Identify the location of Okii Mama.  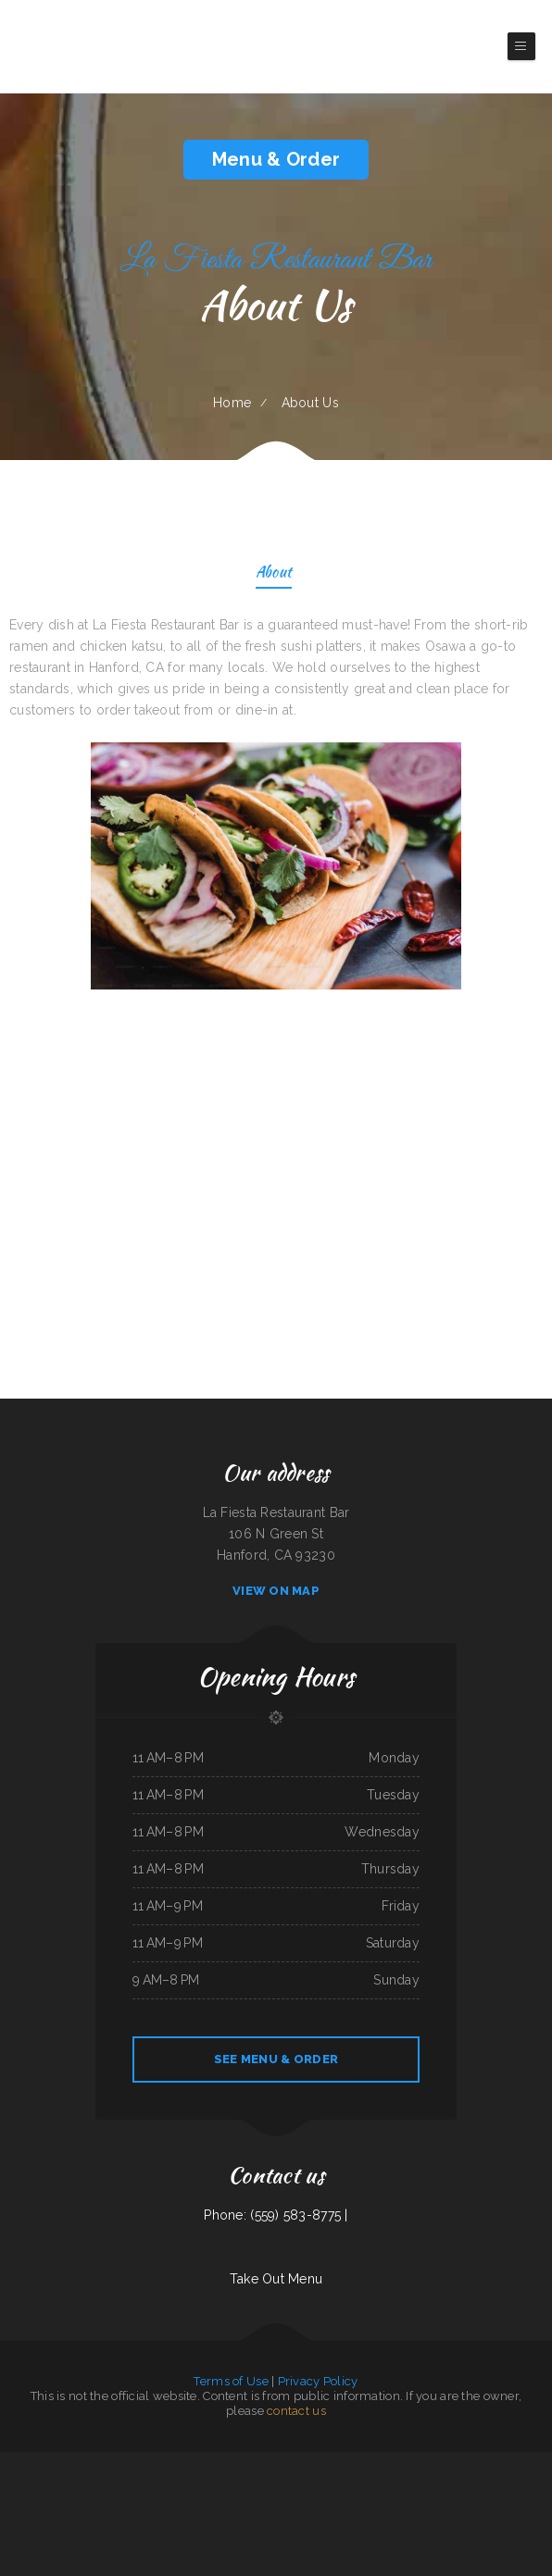
(511, 2483).